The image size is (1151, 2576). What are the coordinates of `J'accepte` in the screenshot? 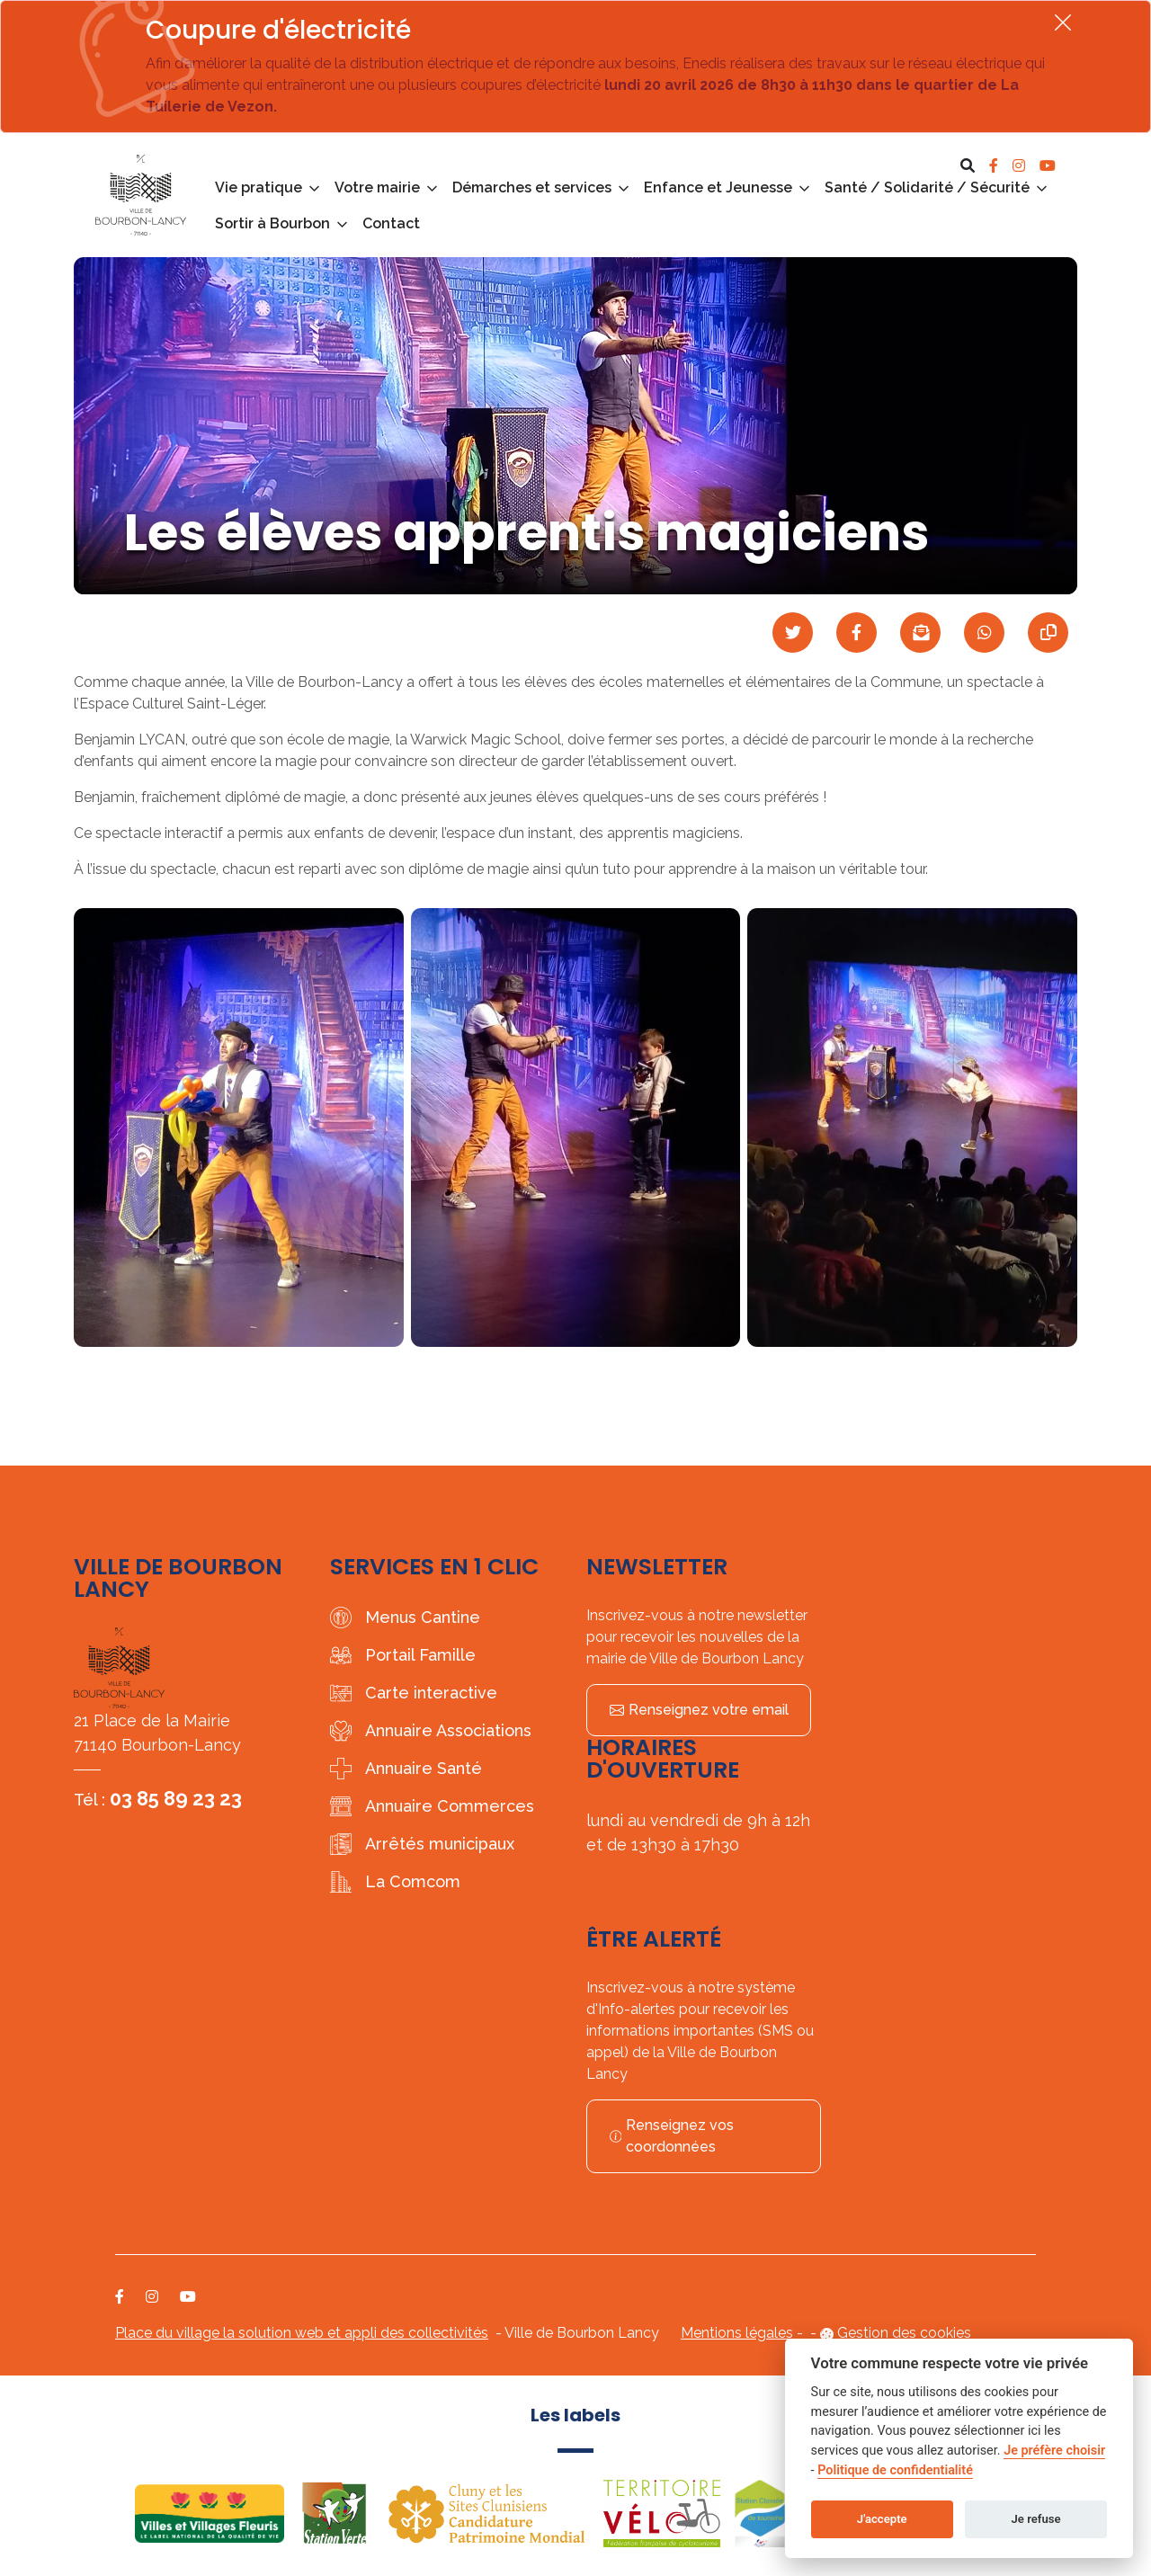 It's located at (882, 2519).